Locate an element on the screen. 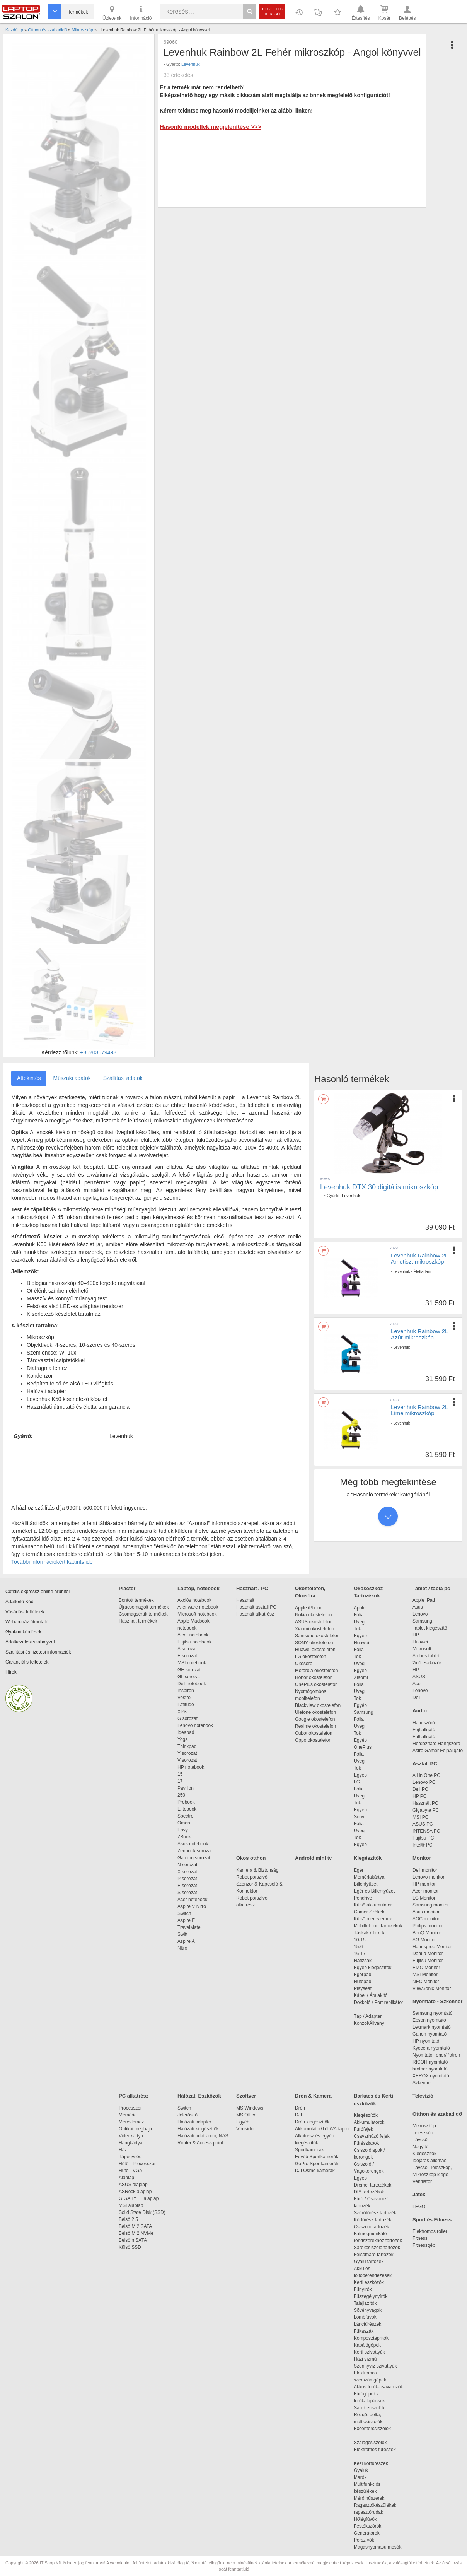 This screenshot has width=467, height=2576. OnePlus is located at coordinates (363, 1747).